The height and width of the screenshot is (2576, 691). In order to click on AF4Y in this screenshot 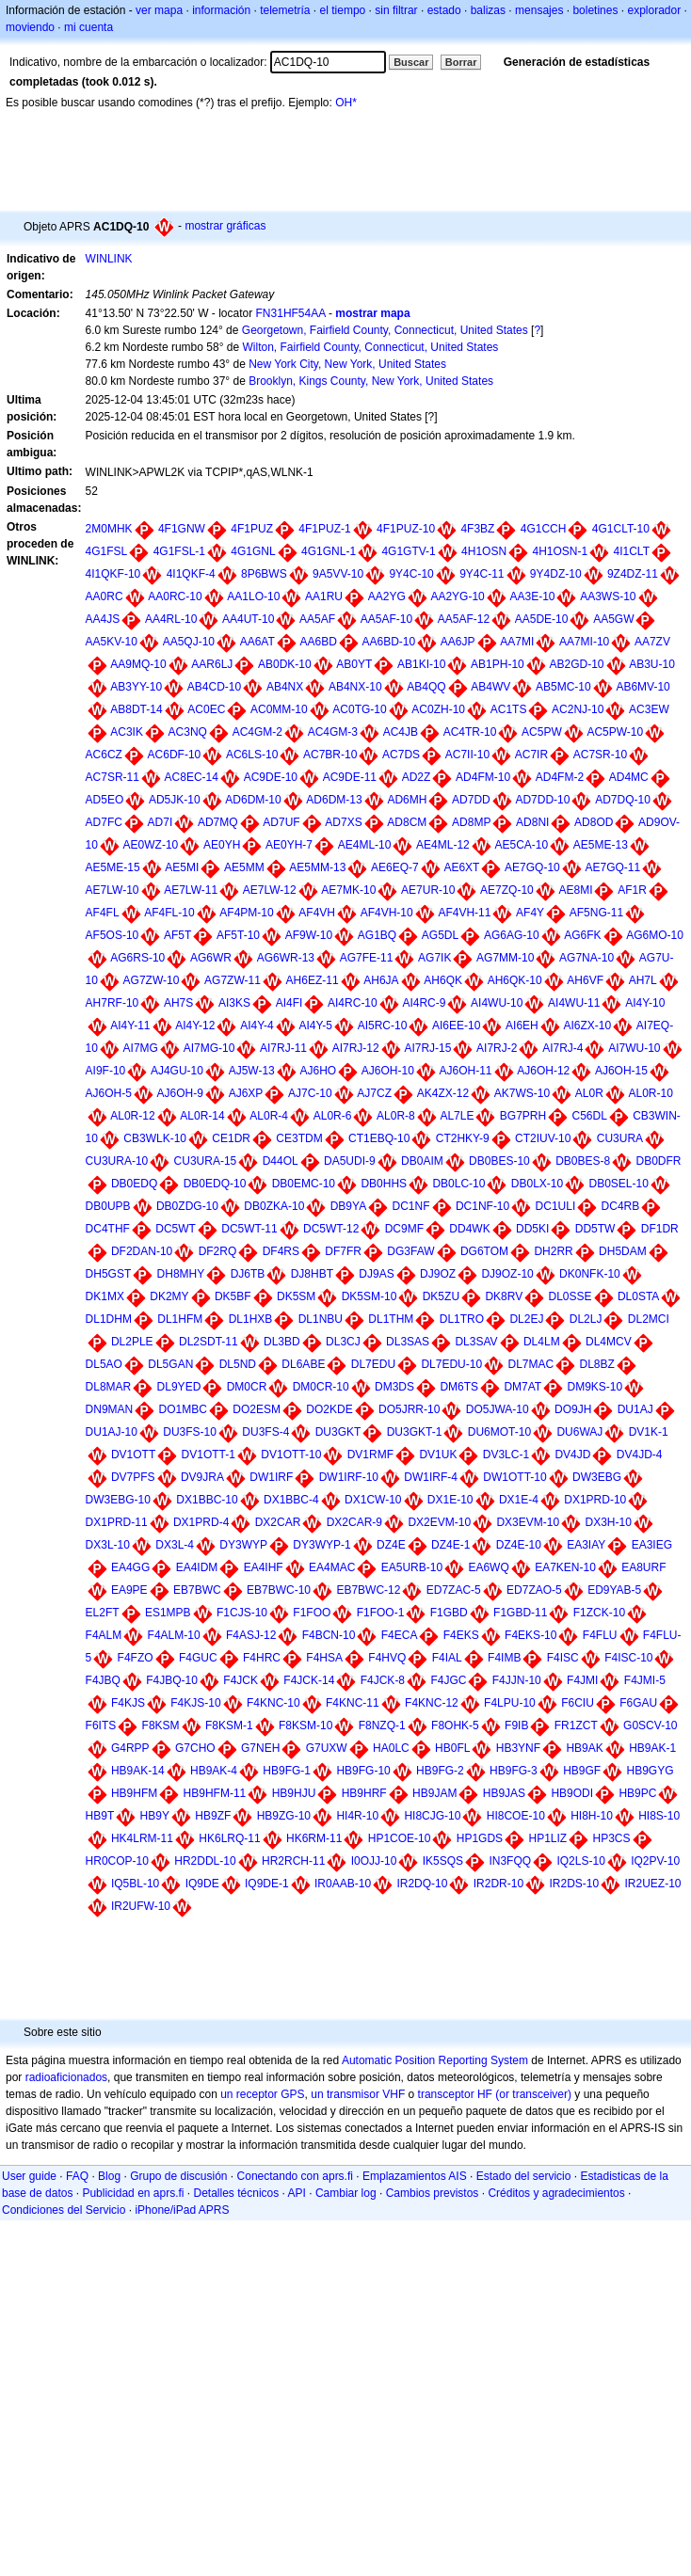, I will do `click(530, 912)`.